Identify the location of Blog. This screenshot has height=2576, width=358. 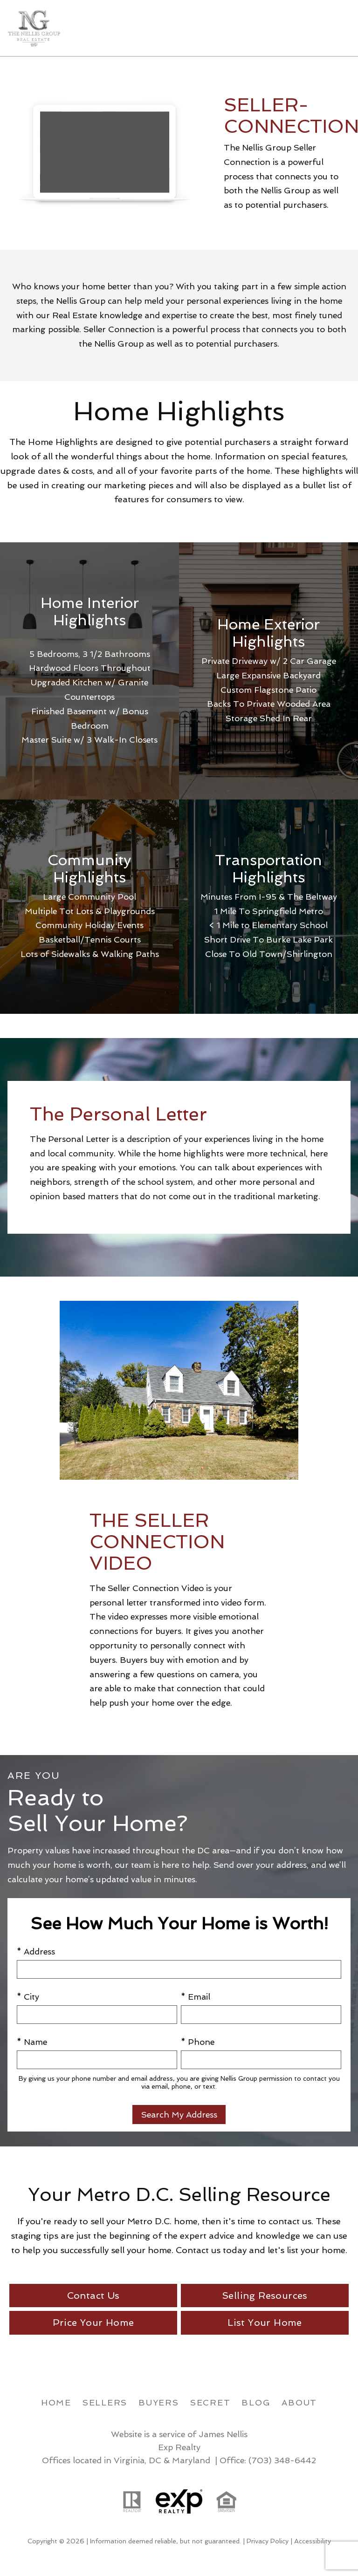
(255, 2402).